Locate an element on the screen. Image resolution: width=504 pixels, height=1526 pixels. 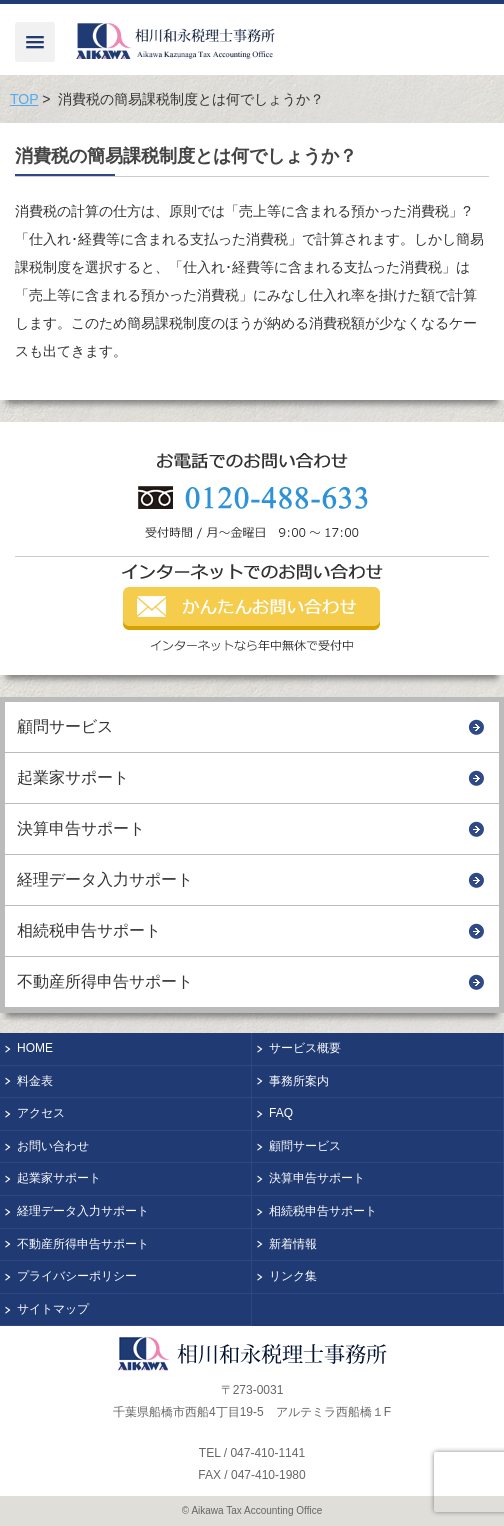
サービス概要 is located at coordinates (305, 1048).